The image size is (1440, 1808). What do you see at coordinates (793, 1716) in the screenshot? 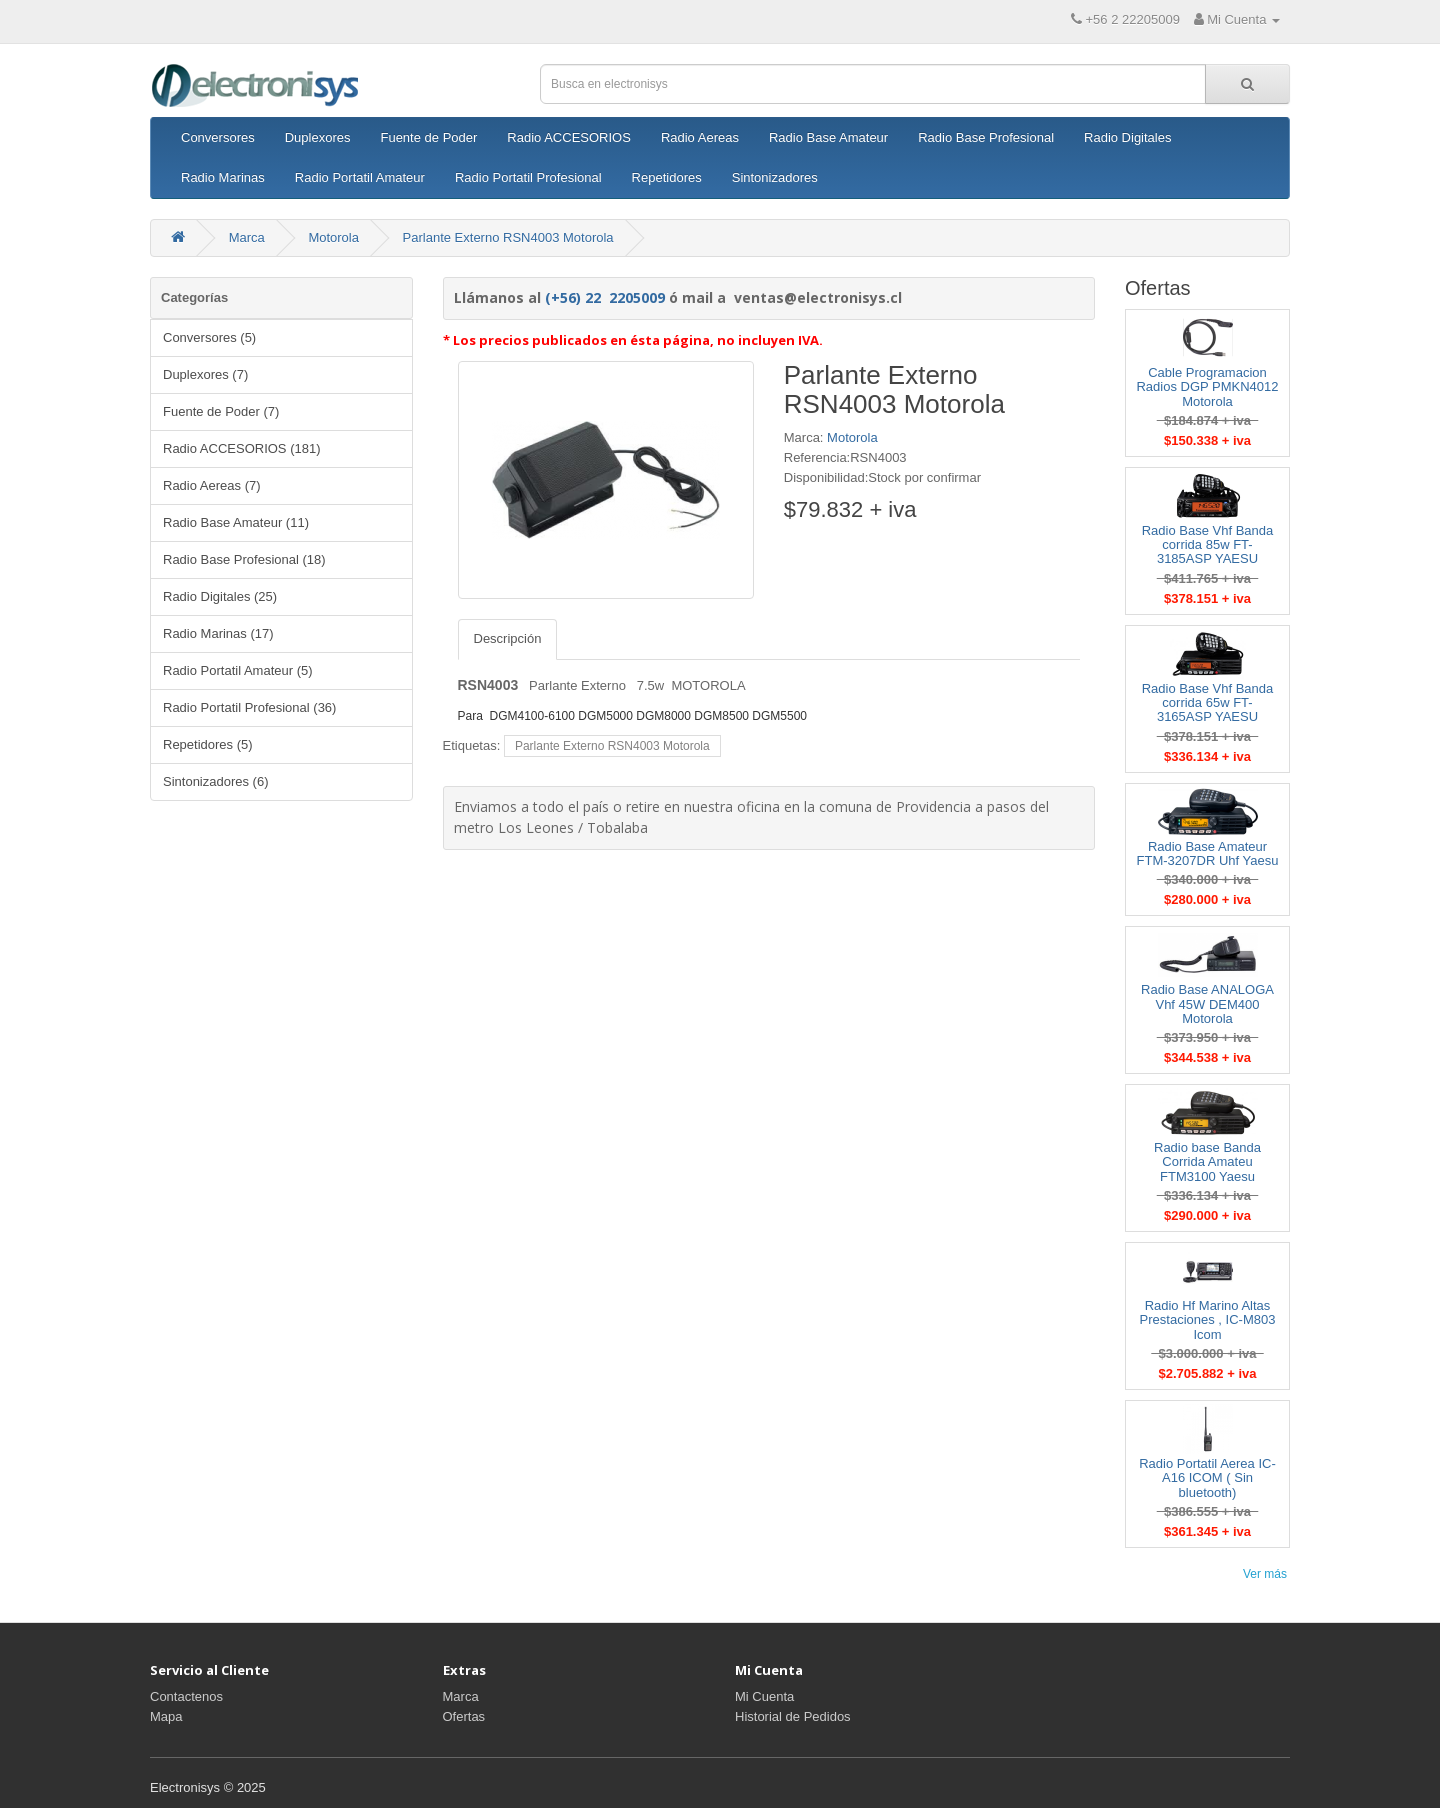
I see `Historial de Pedidos` at bounding box center [793, 1716].